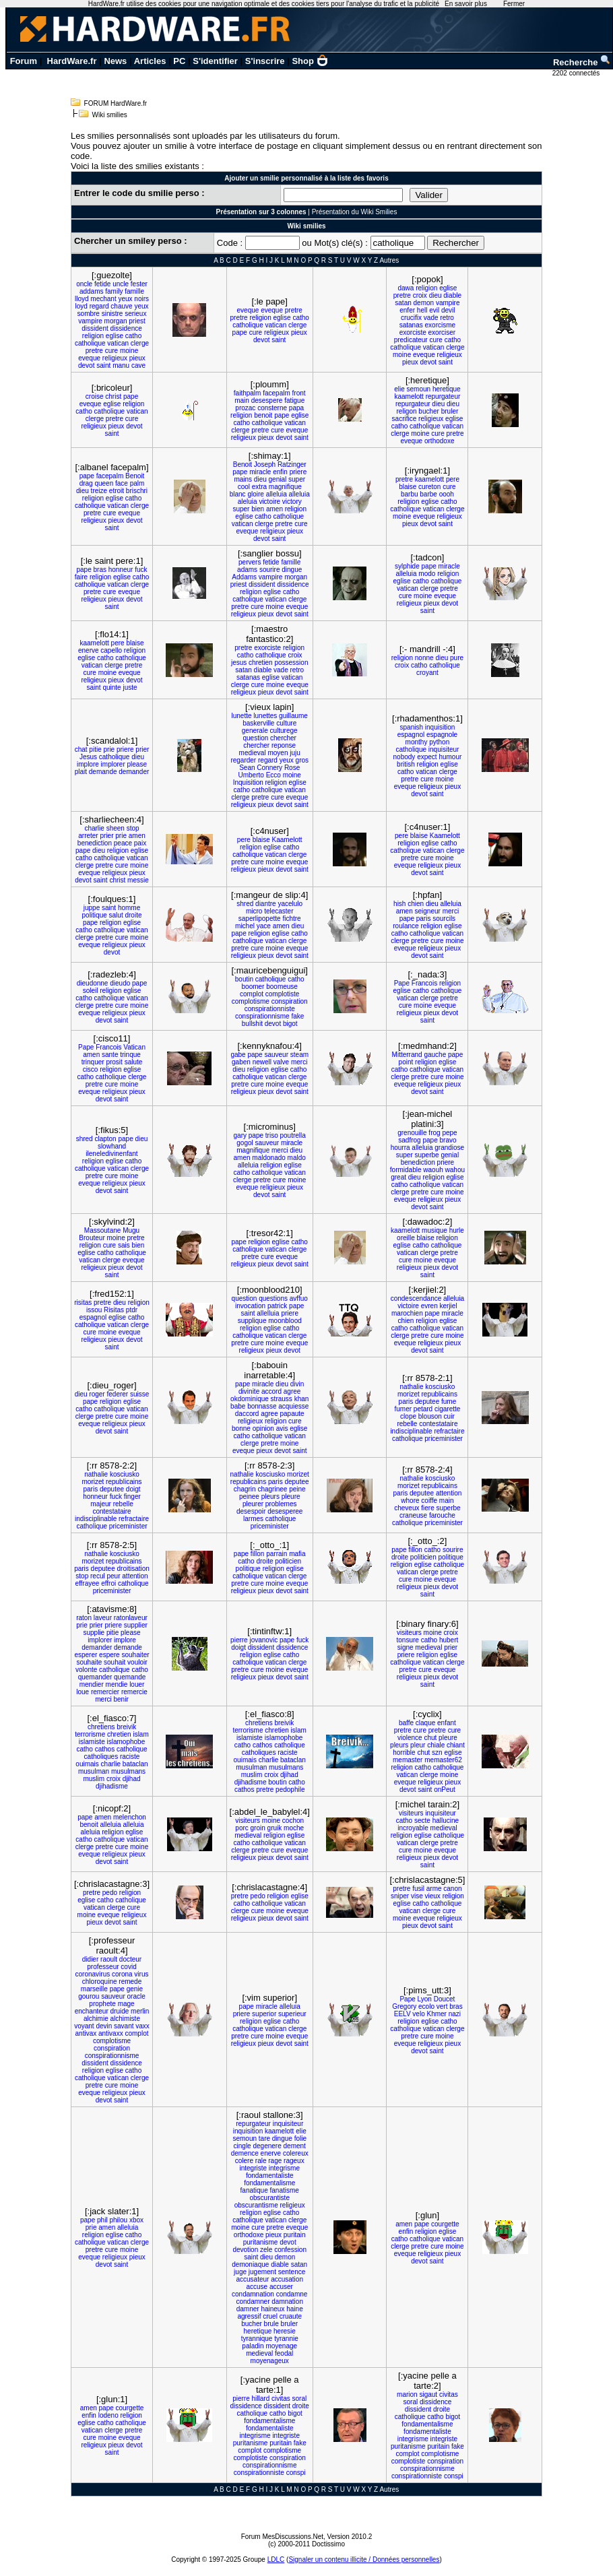 The height and width of the screenshot is (2576, 613). What do you see at coordinates (101, 1727) in the screenshot?
I see `chretiens` at bounding box center [101, 1727].